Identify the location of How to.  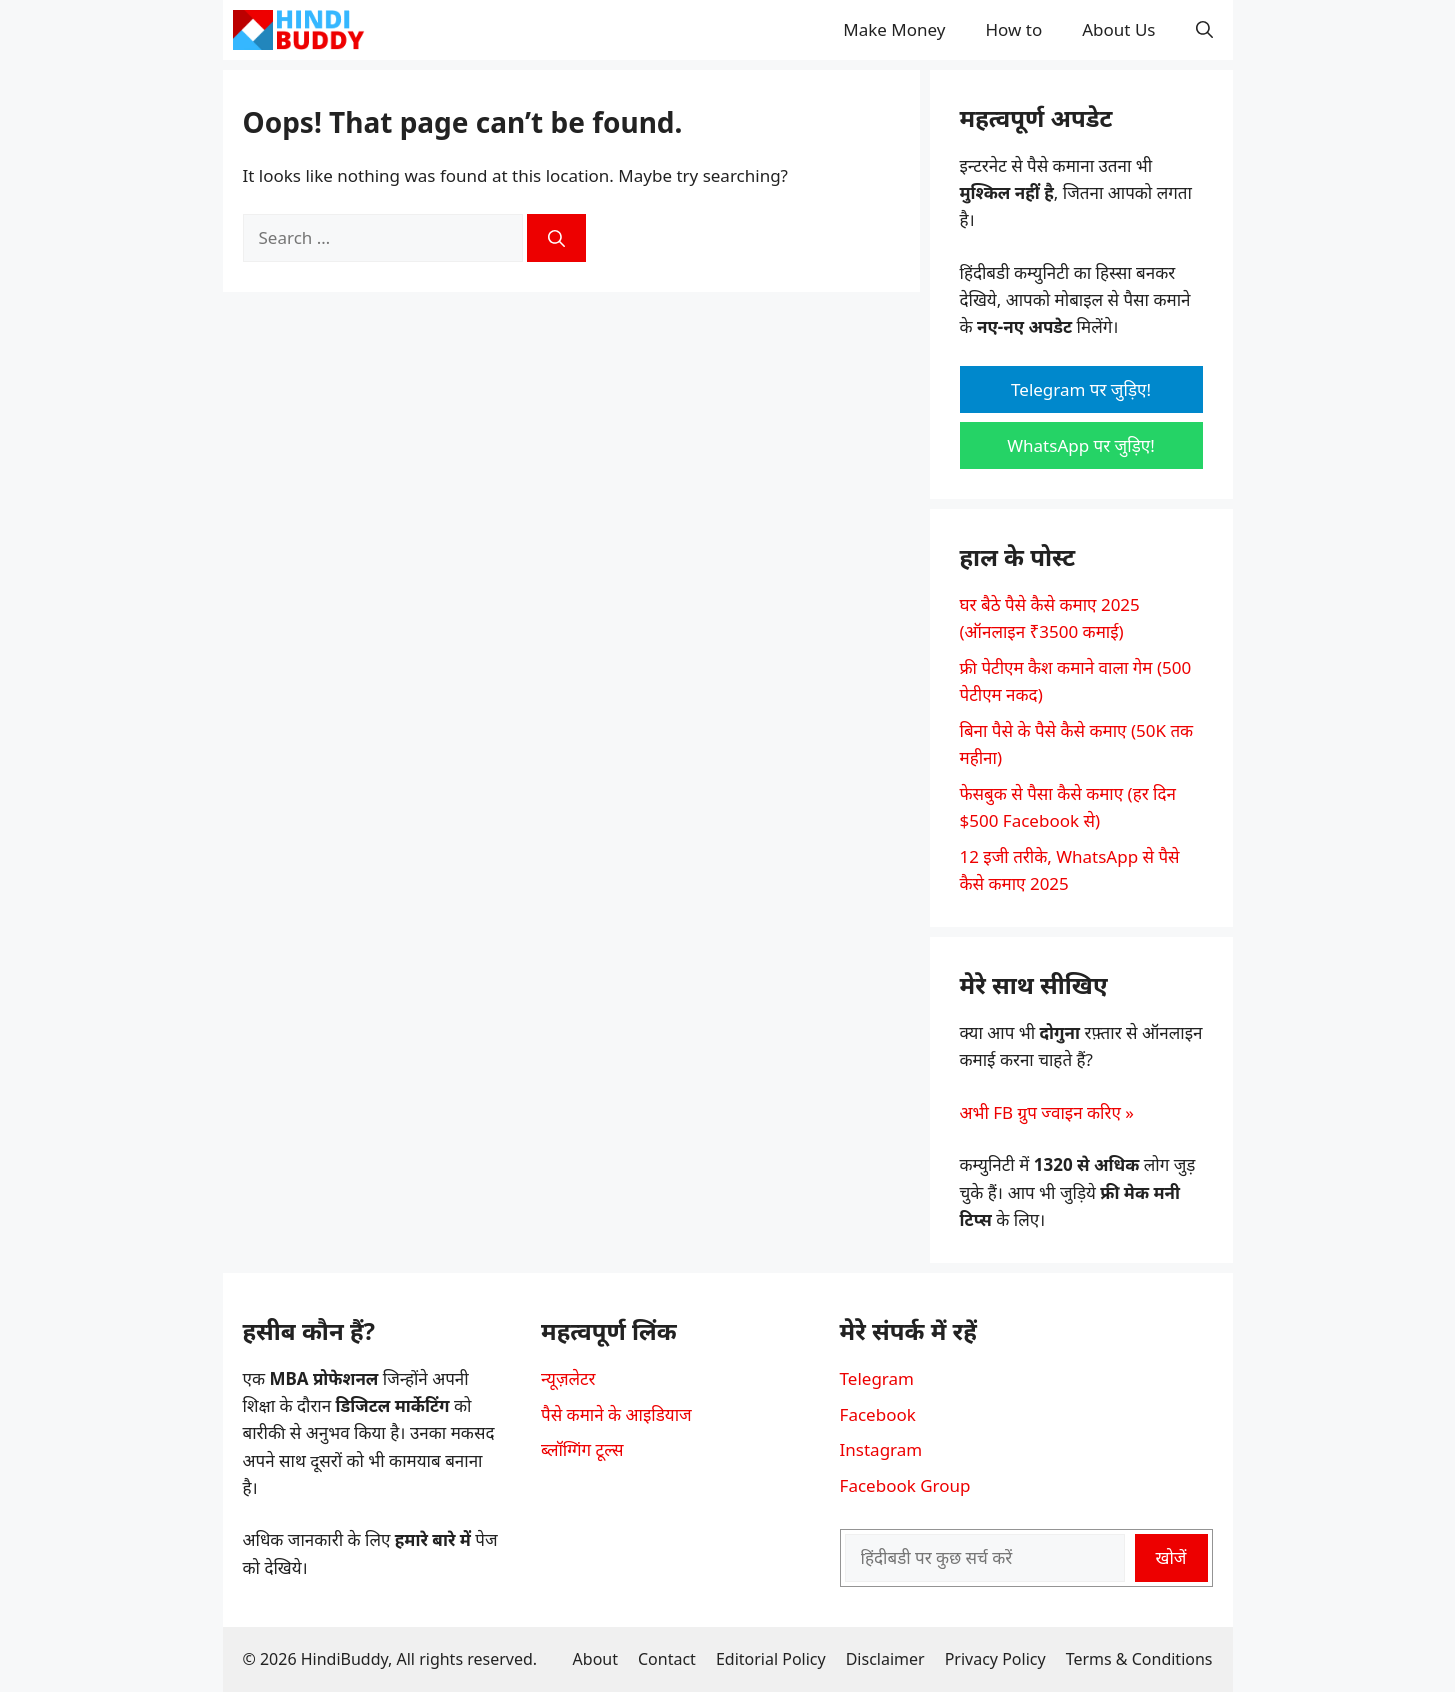
(1014, 29).